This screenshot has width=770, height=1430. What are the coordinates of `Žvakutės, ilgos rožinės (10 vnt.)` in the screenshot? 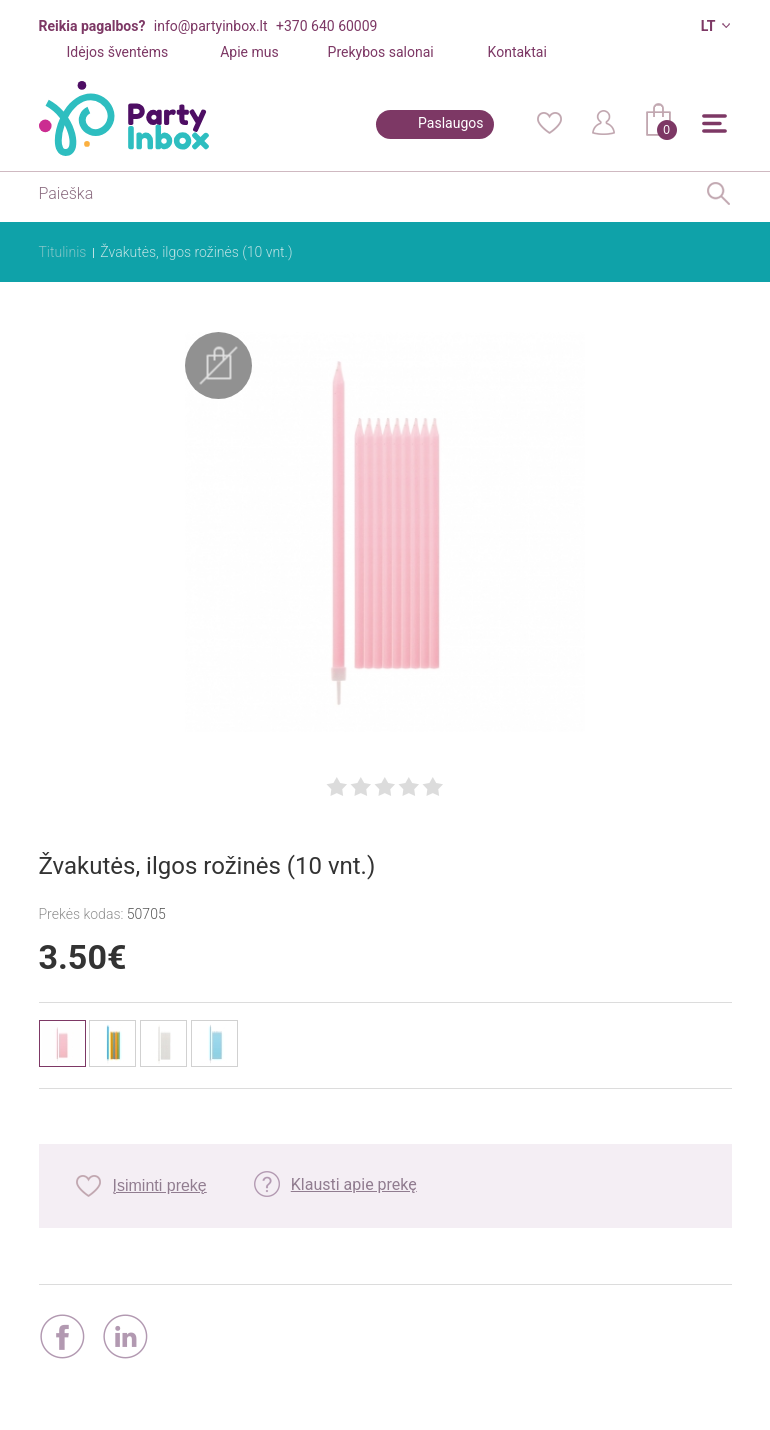 It's located at (196, 252).